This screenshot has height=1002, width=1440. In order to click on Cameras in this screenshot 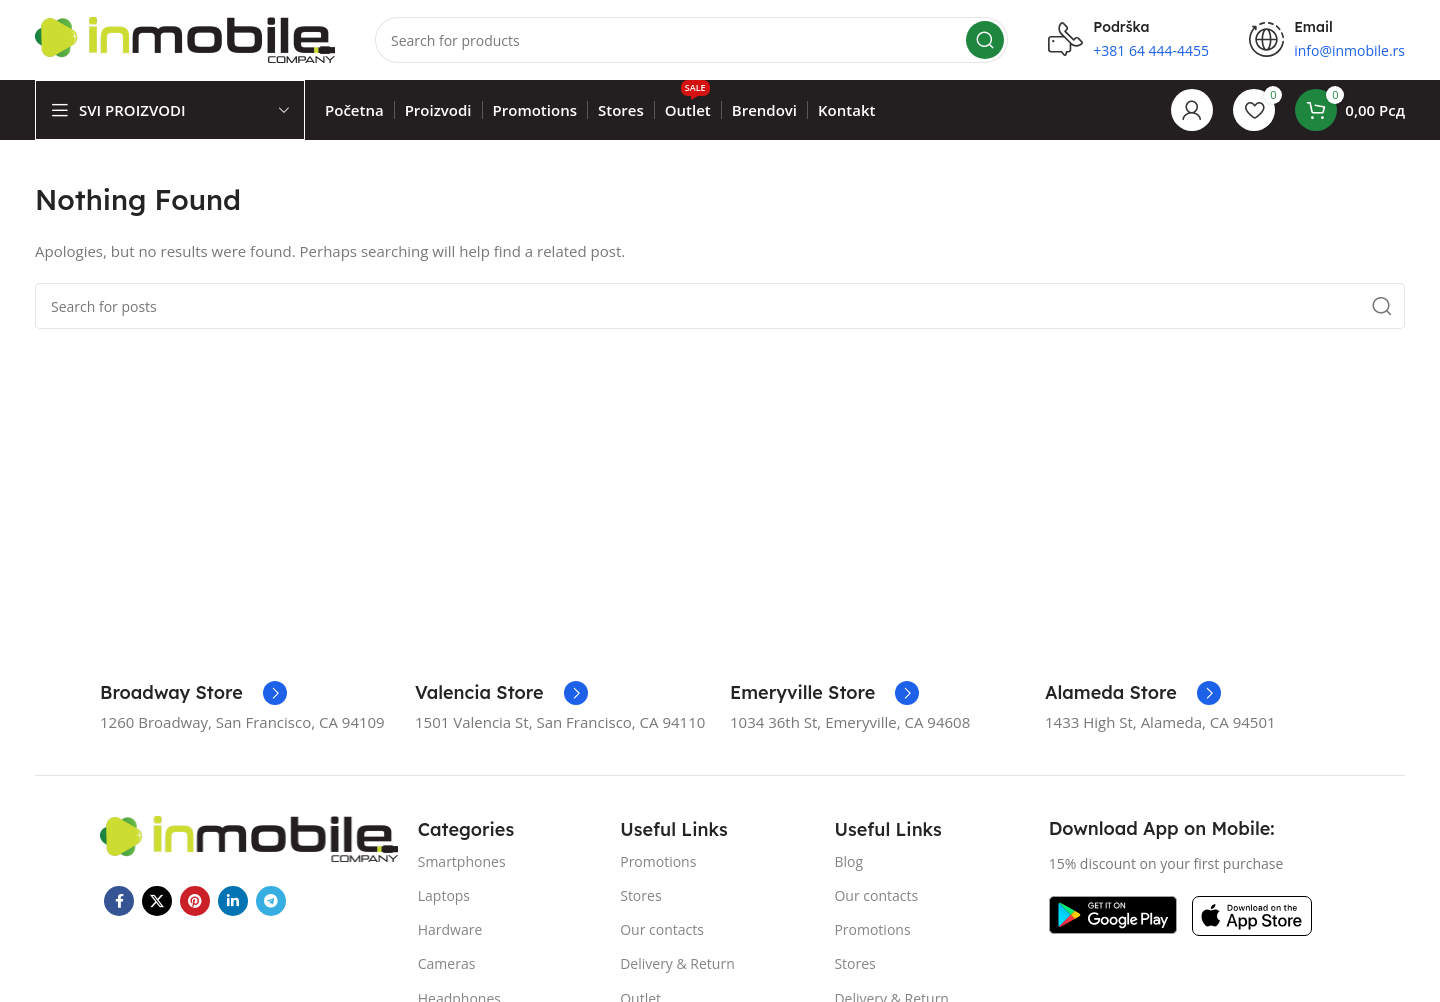, I will do `click(447, 963)`.